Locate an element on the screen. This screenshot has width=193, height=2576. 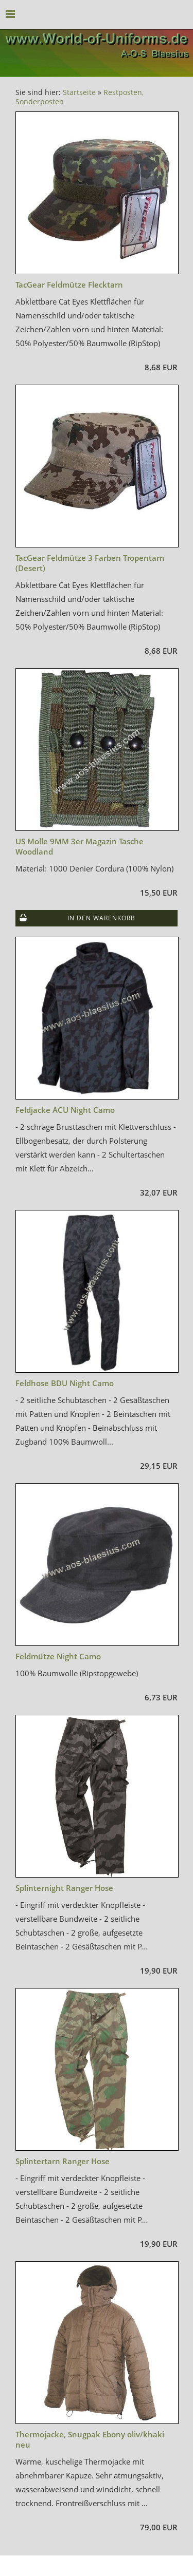
Feldhose BDU Night Camo is located at coordinates (64, 1383).